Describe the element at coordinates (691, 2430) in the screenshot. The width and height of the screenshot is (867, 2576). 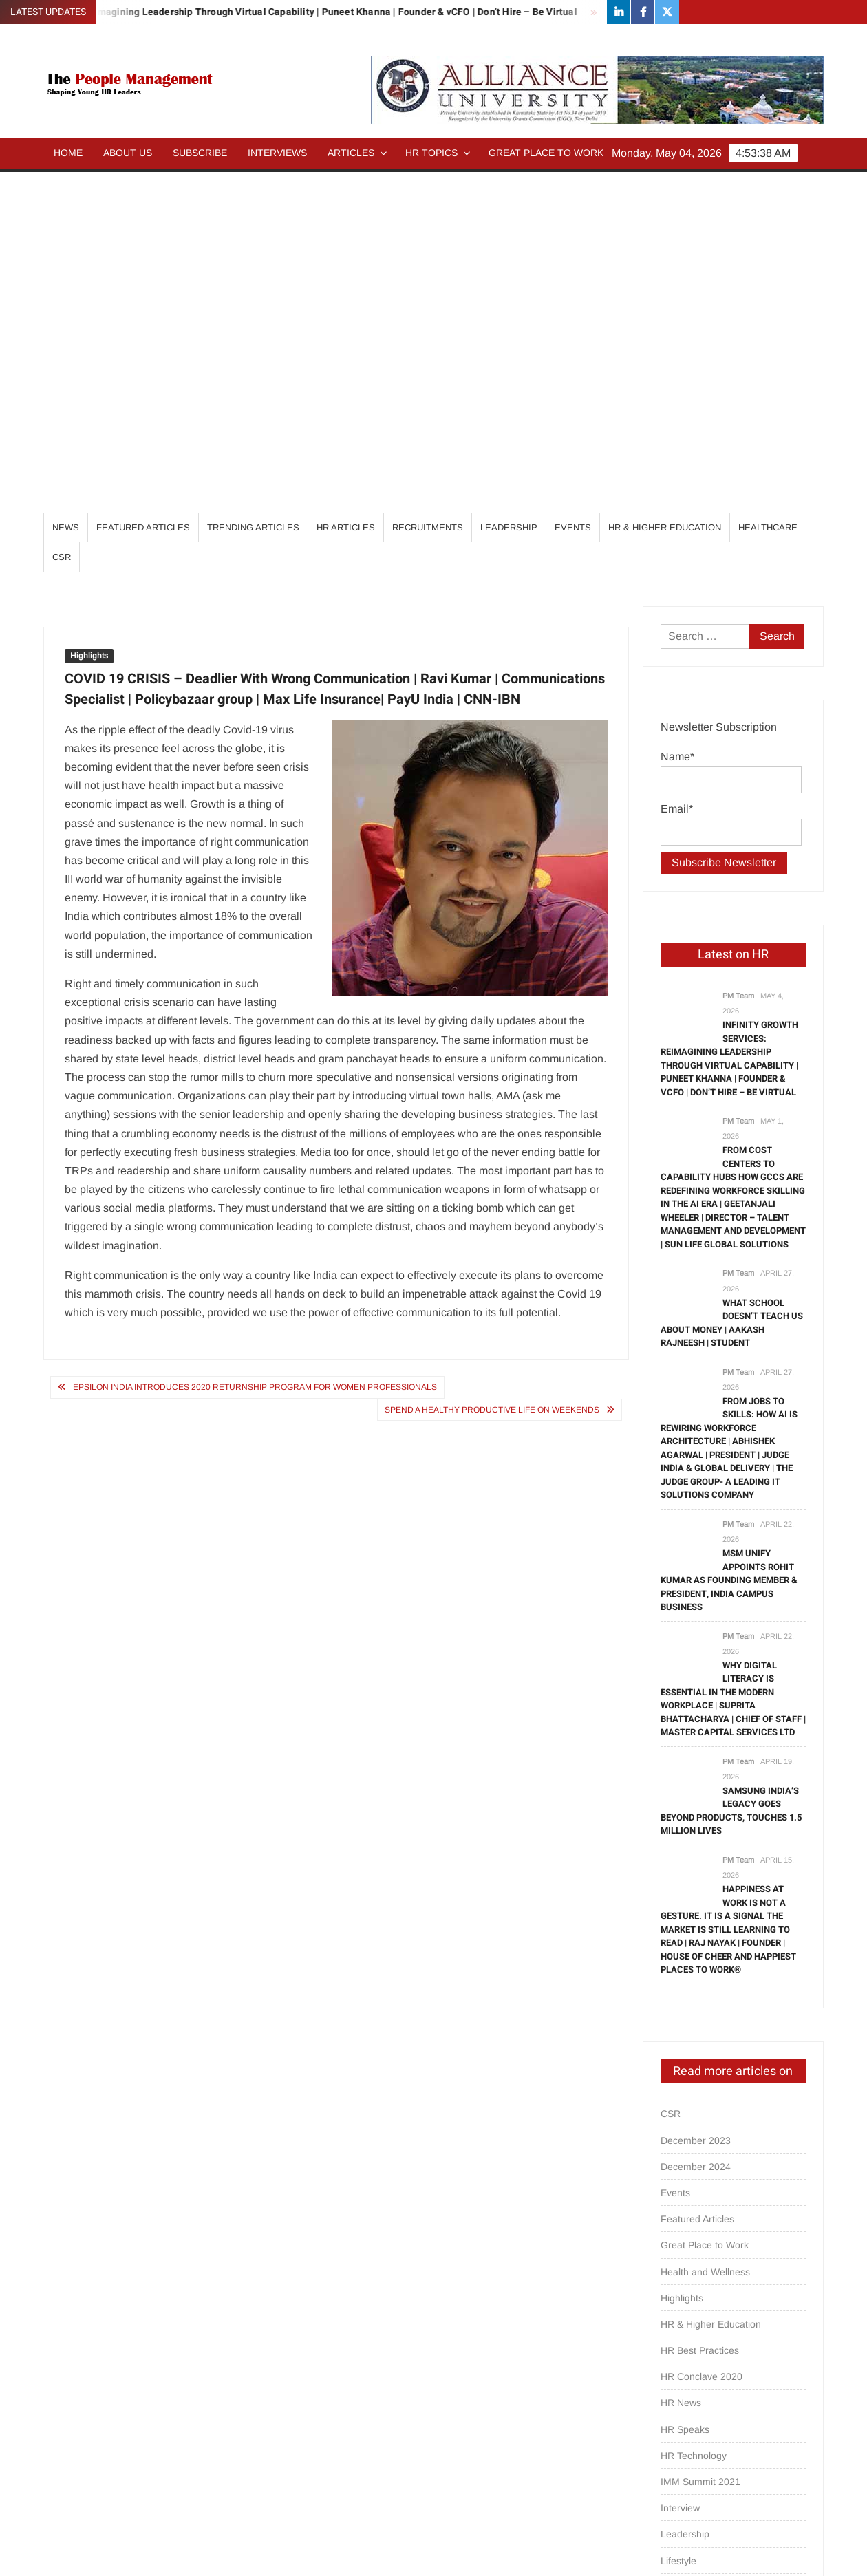
I see `Special Focus` at that location.